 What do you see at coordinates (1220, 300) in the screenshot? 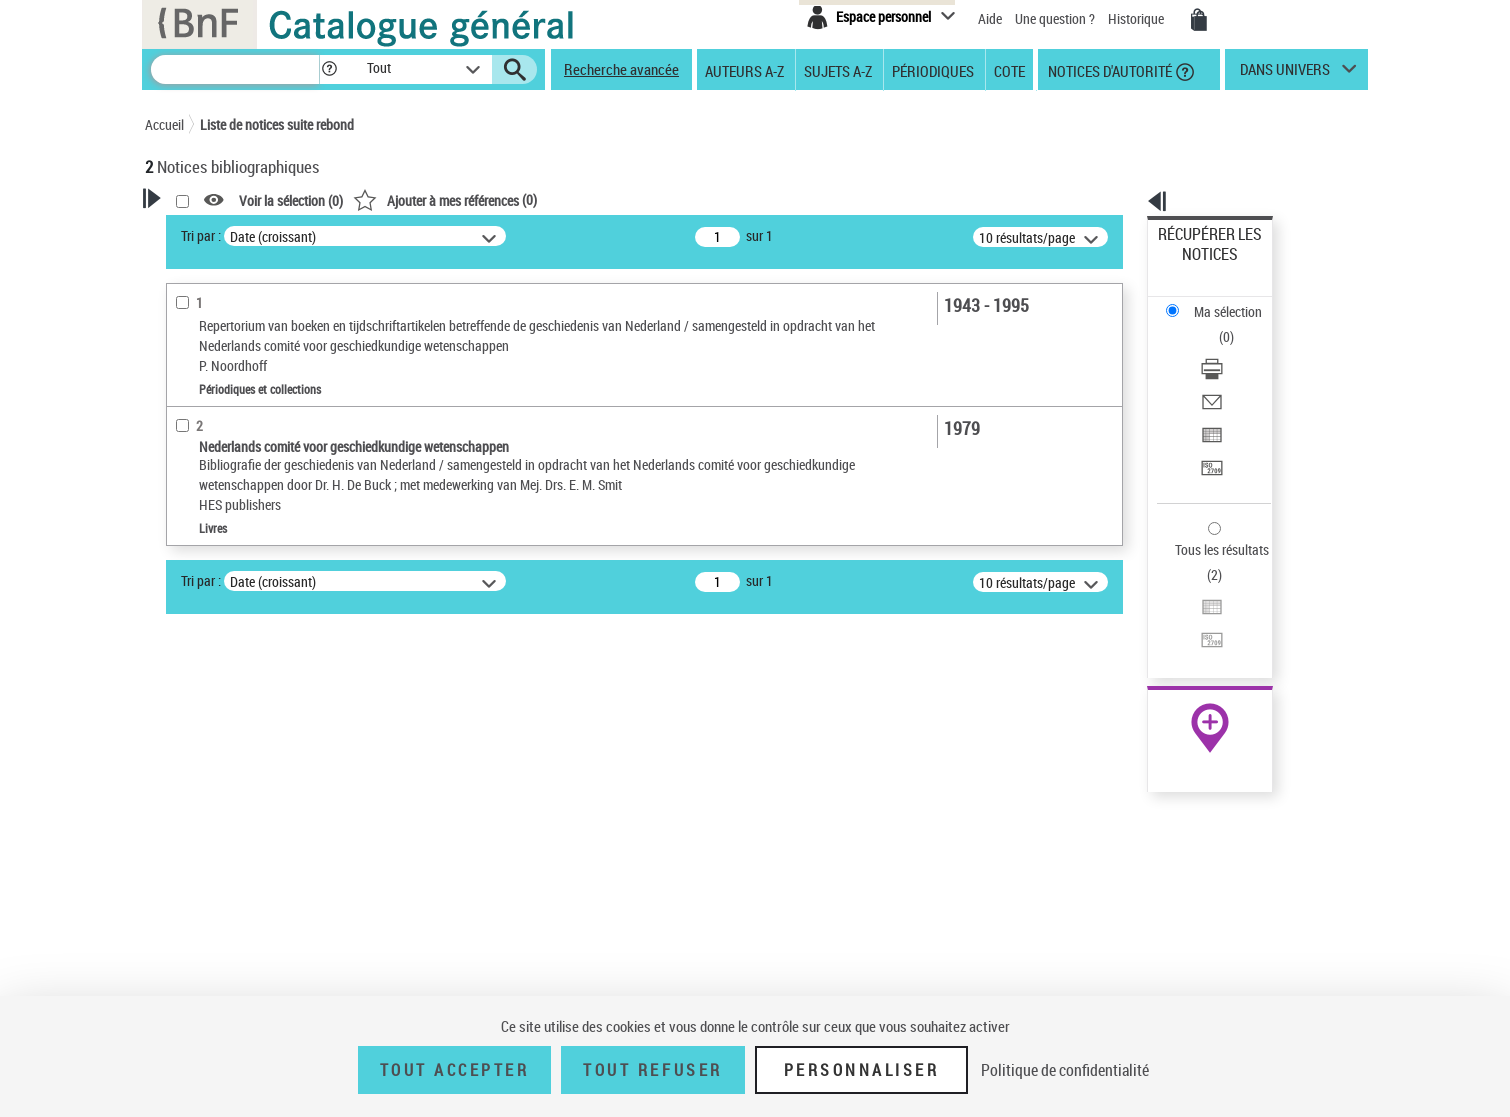
I see `Télécharger/Imprimer` at bounding box center [1220, 300].